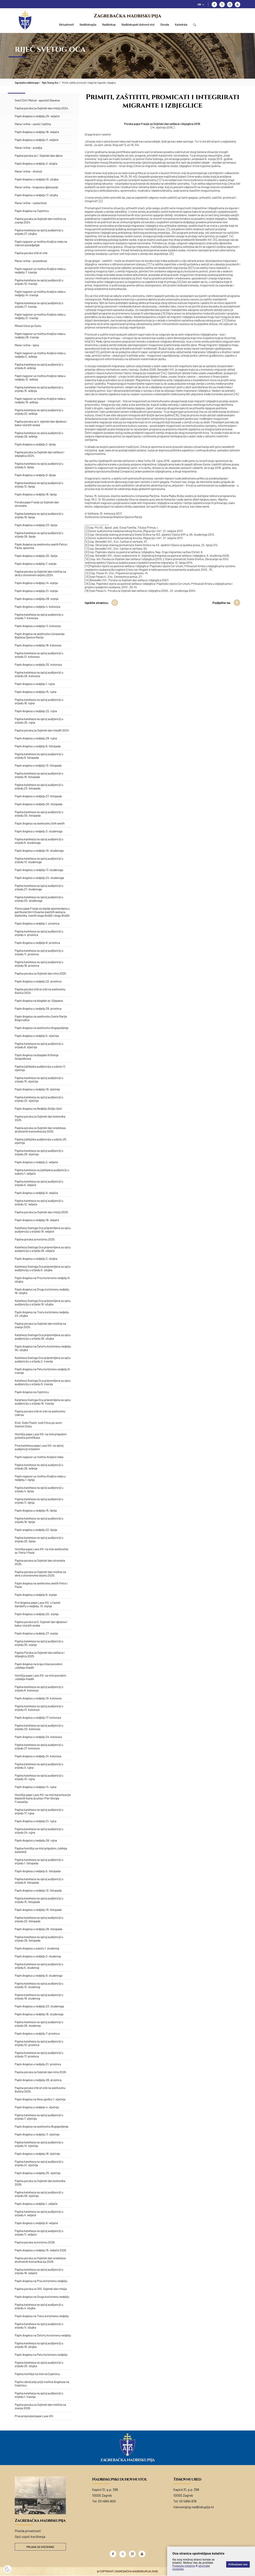 Image resolution: width=255 pixels, height=2576 pixels. I want to click on Papina kateheza na općoj audijenciji u srijedu 23. listopada, so click(39, 786).